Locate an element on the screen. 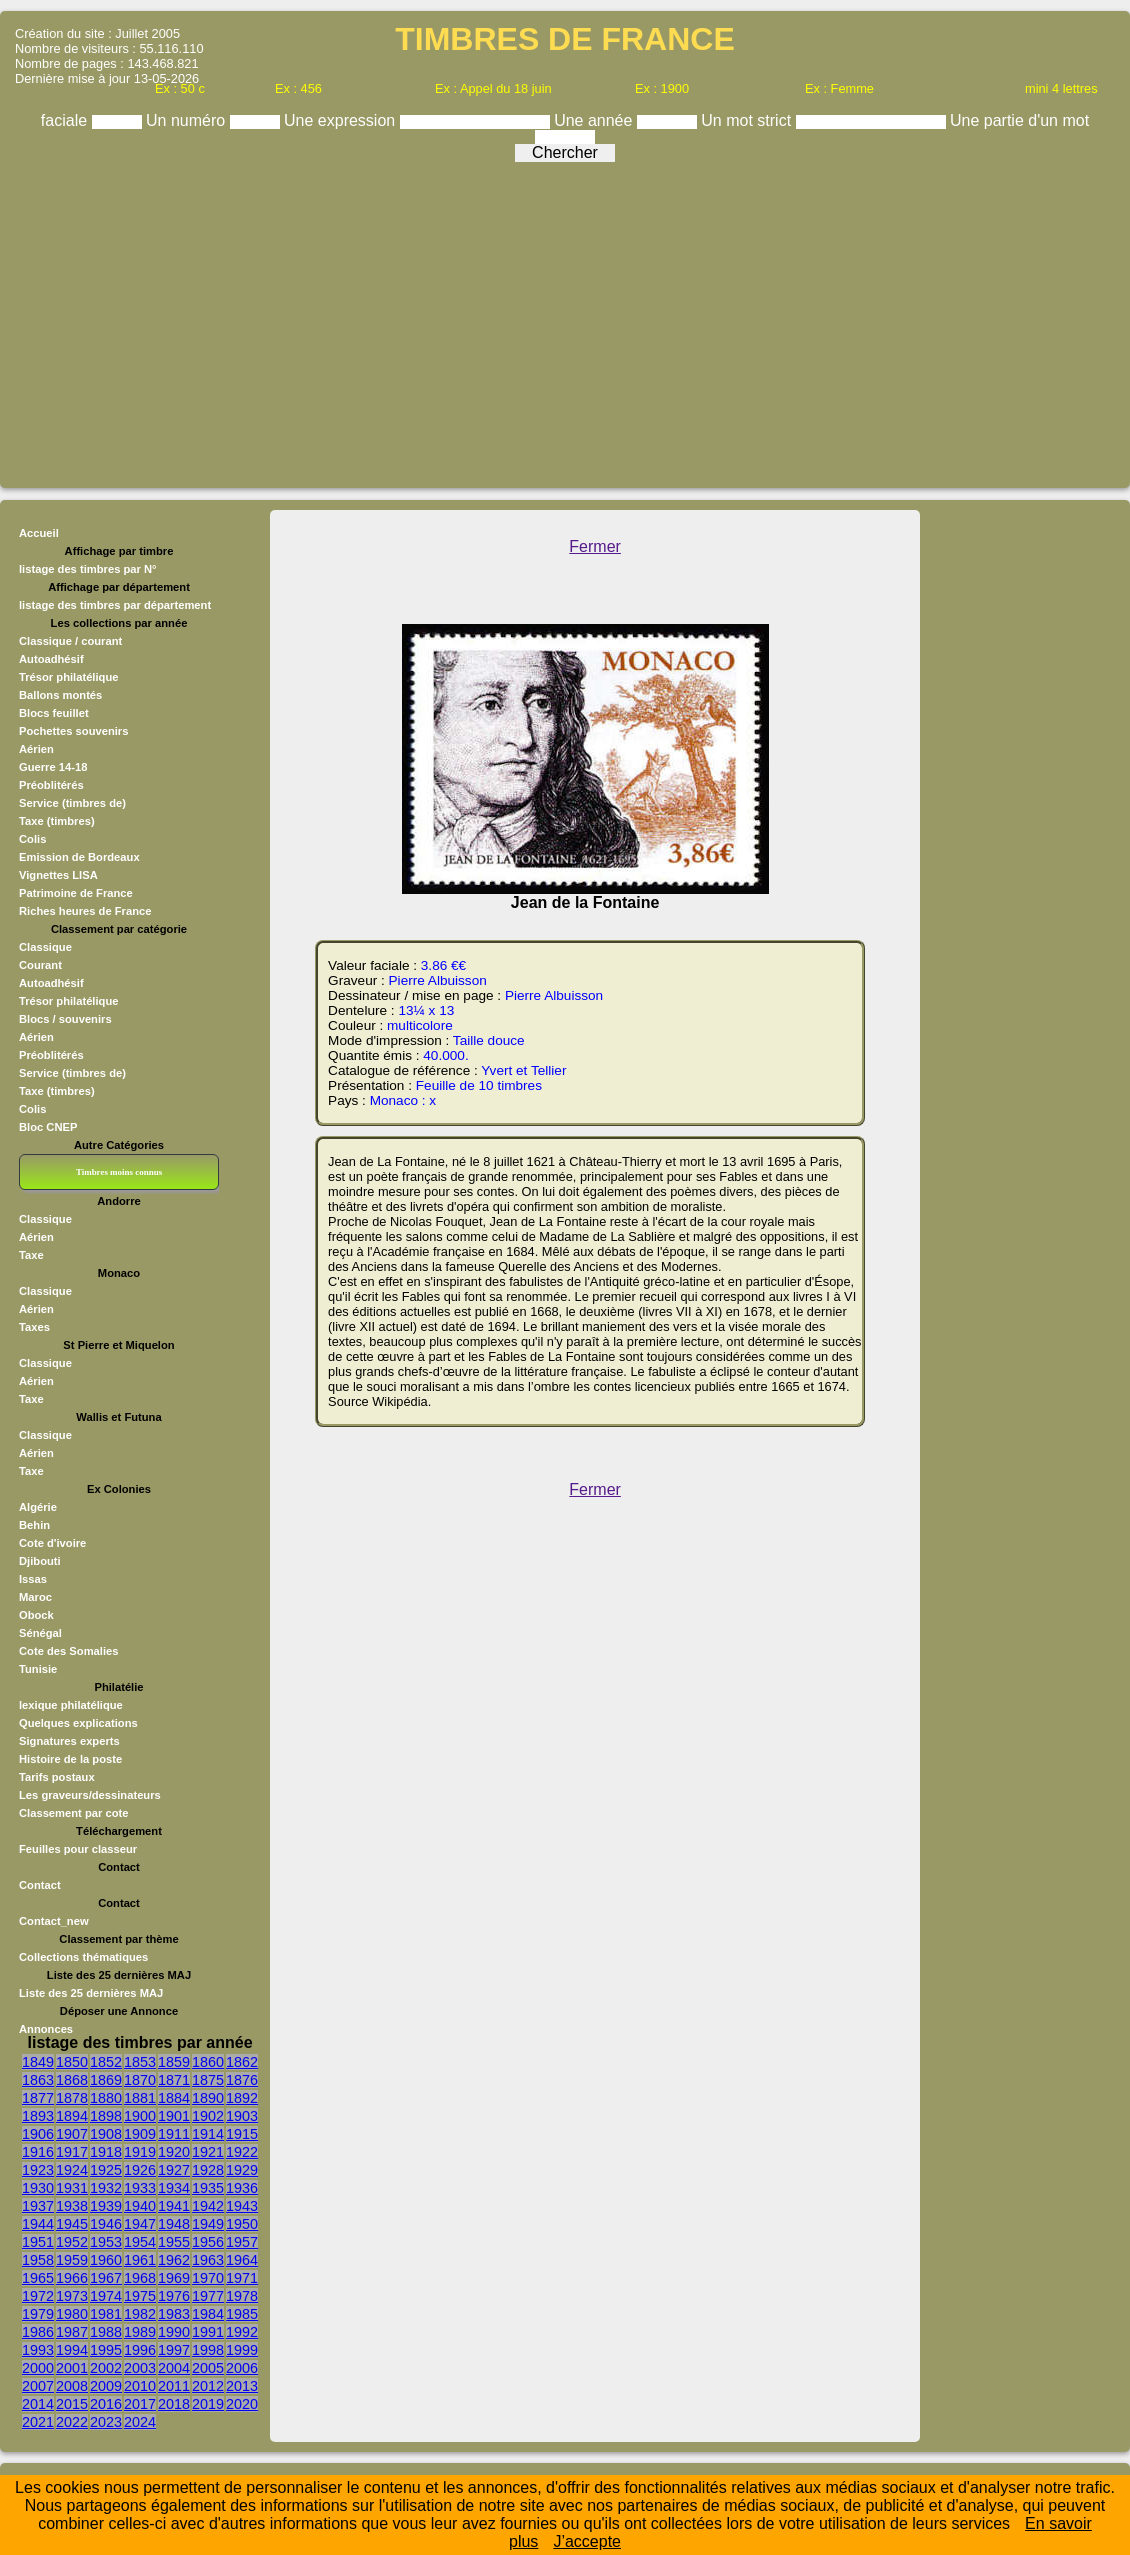 This screenshot has height=2555, width=1130. 1986 is located at coordinates (38, 2332).